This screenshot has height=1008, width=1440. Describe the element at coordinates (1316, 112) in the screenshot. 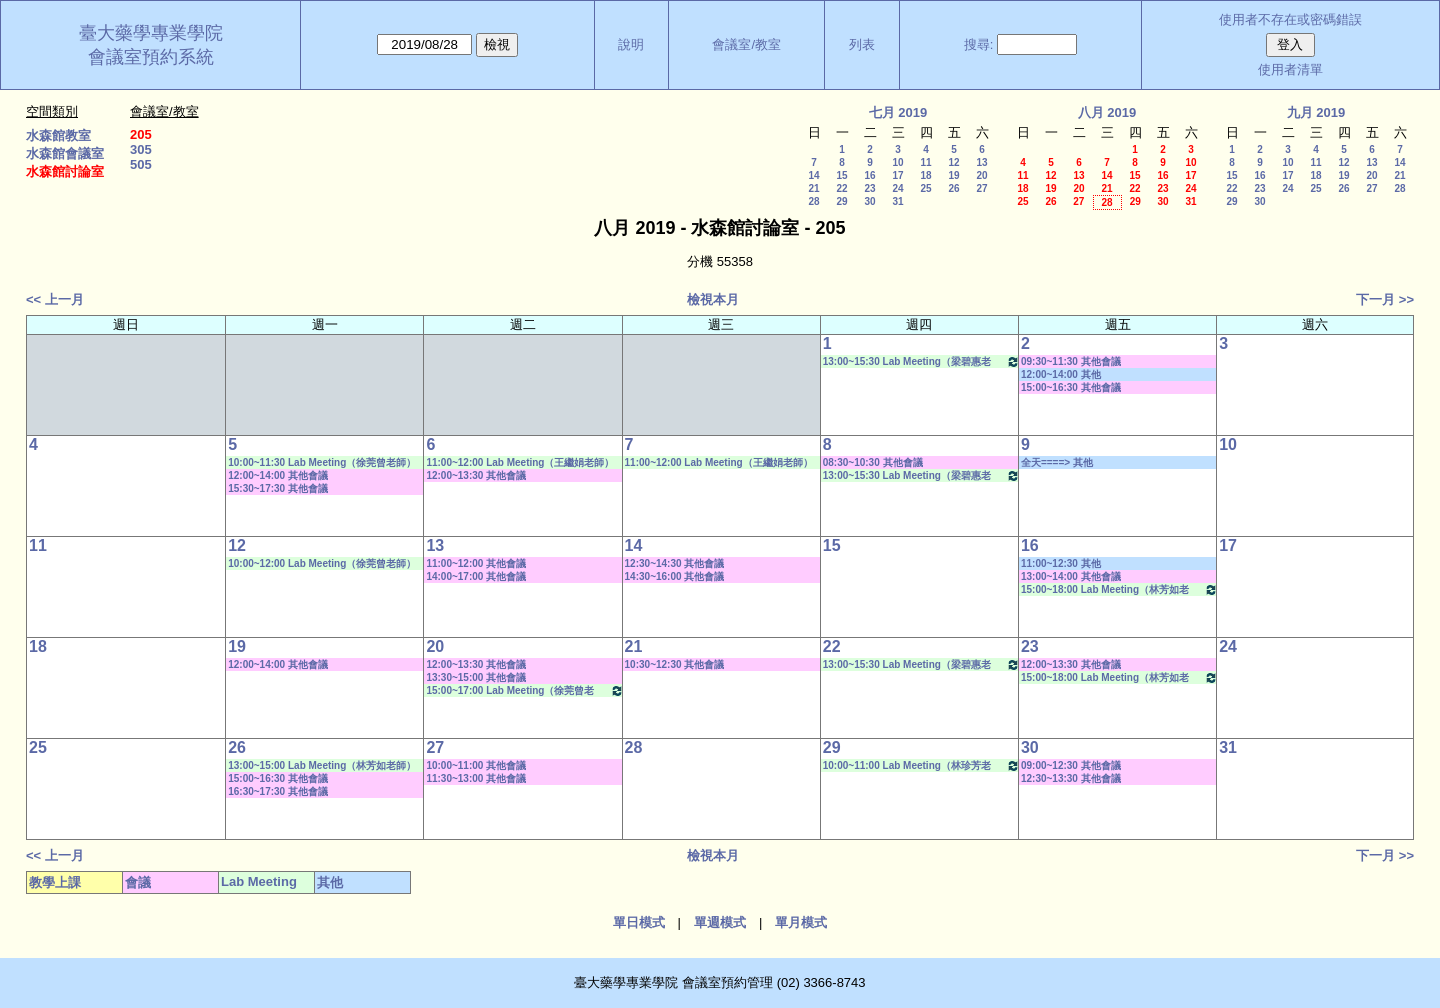

I see `九月 2019` at that location.